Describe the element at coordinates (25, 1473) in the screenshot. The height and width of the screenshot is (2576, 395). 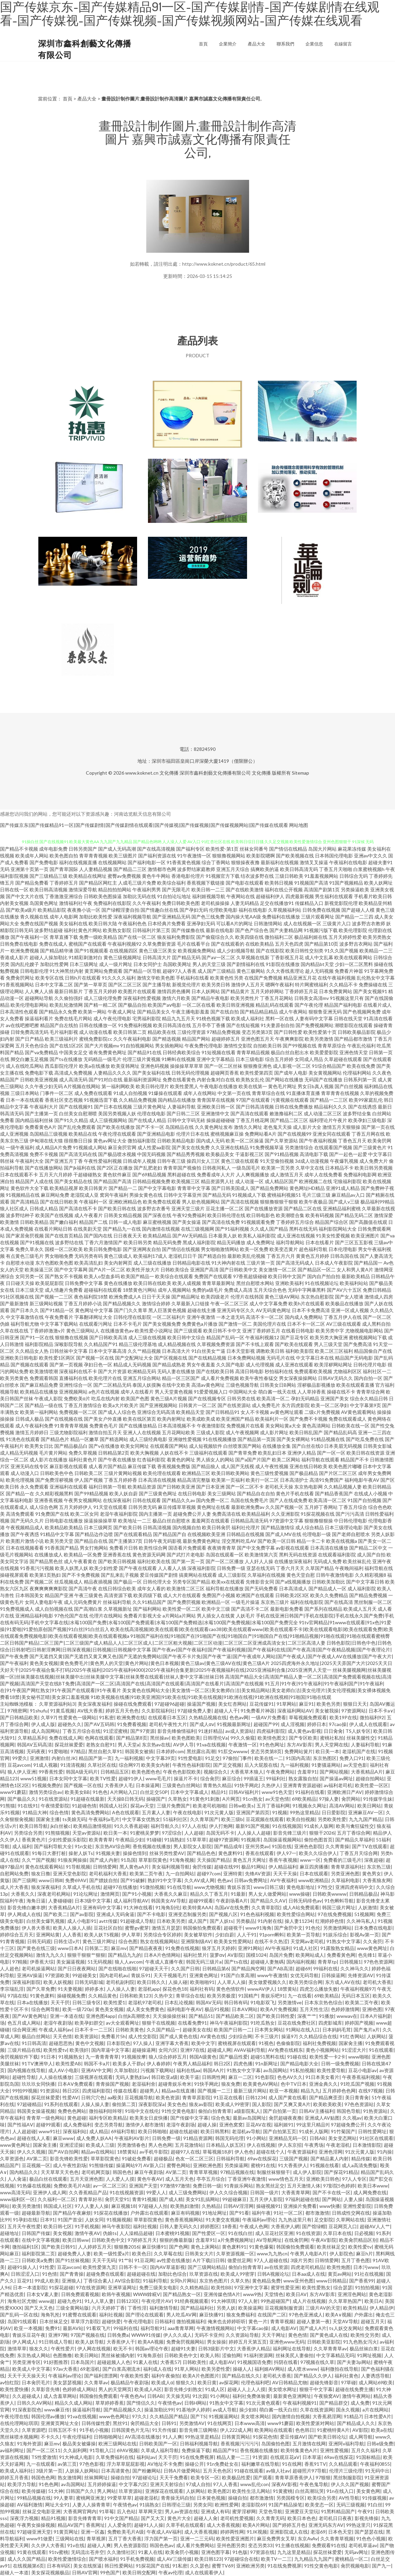
I see `成人动漫入口` at that location.